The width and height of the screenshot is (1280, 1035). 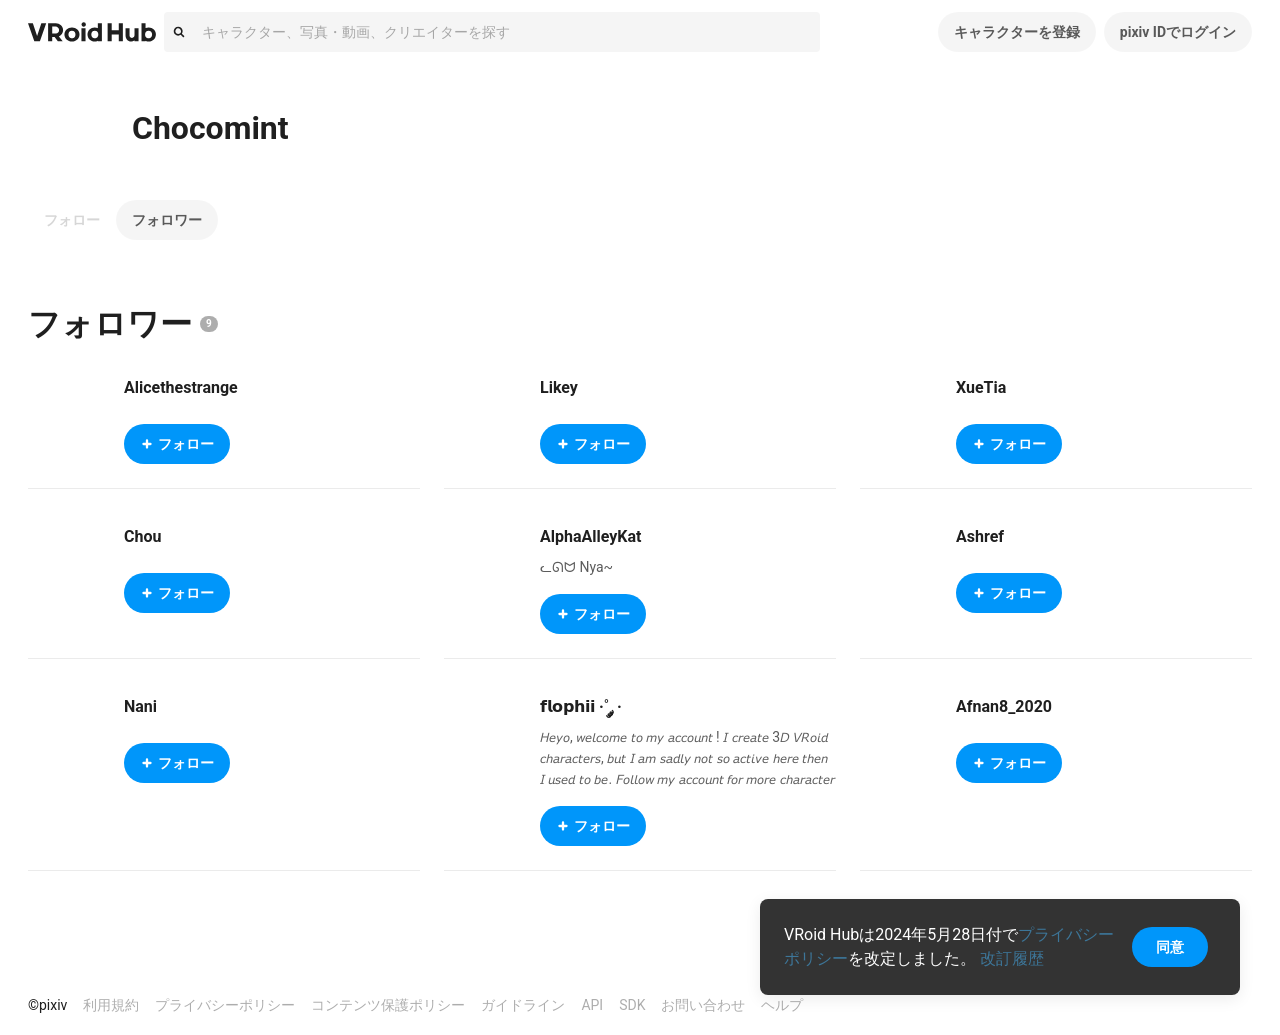 What do you see at coordinates (576, 567) in the screenshot?
I see `ᓚᘏᗢ Nya~` at bounding box center [576, 567].